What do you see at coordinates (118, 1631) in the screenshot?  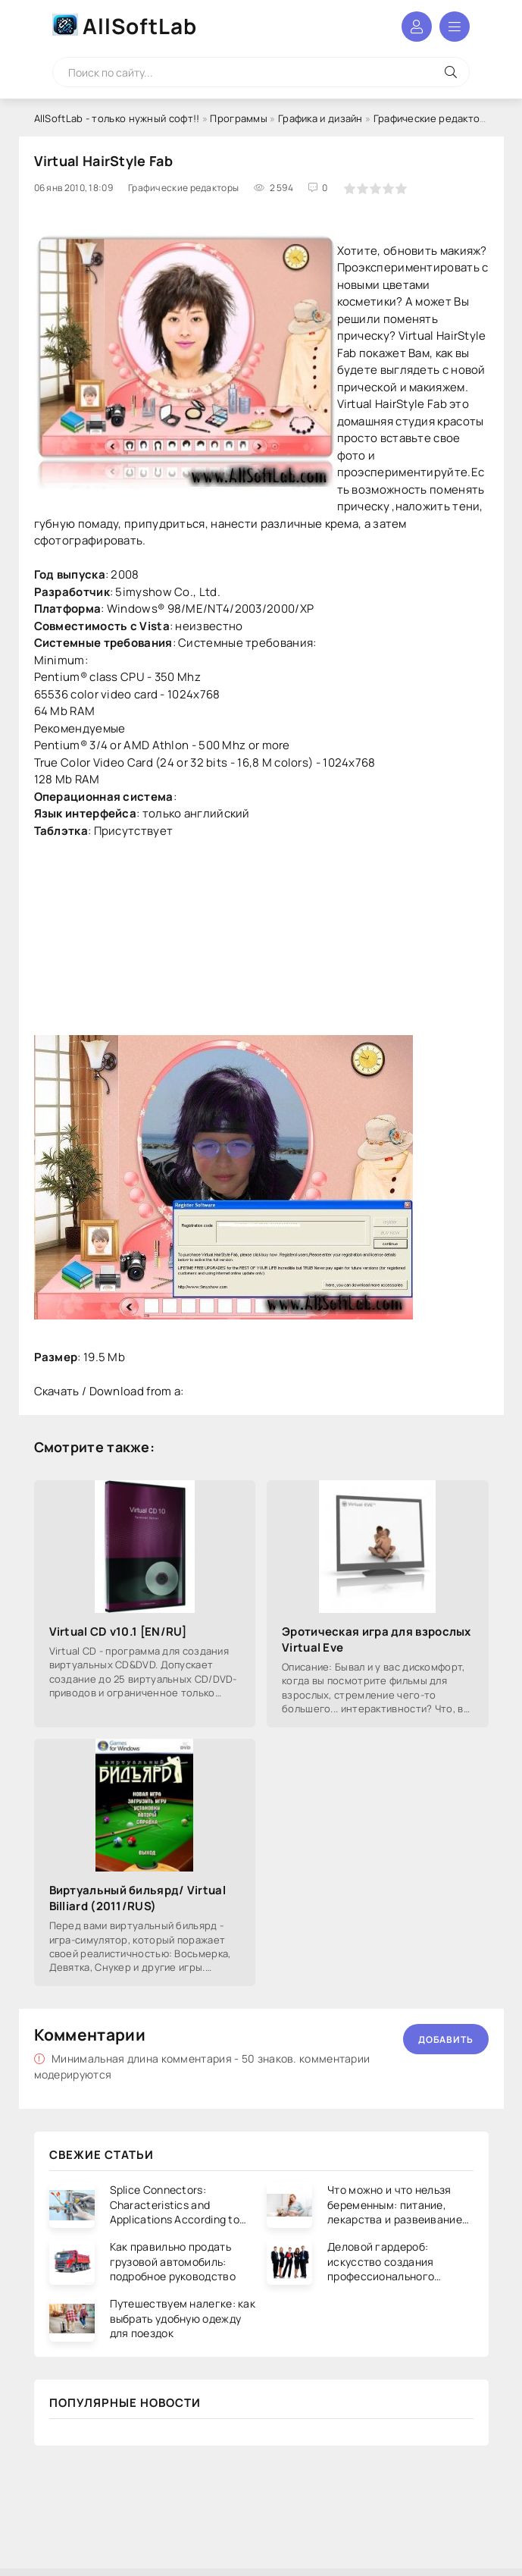 I see `Virtual CD v10.1 [EN/RU]` at bounding box center [118, 1631].